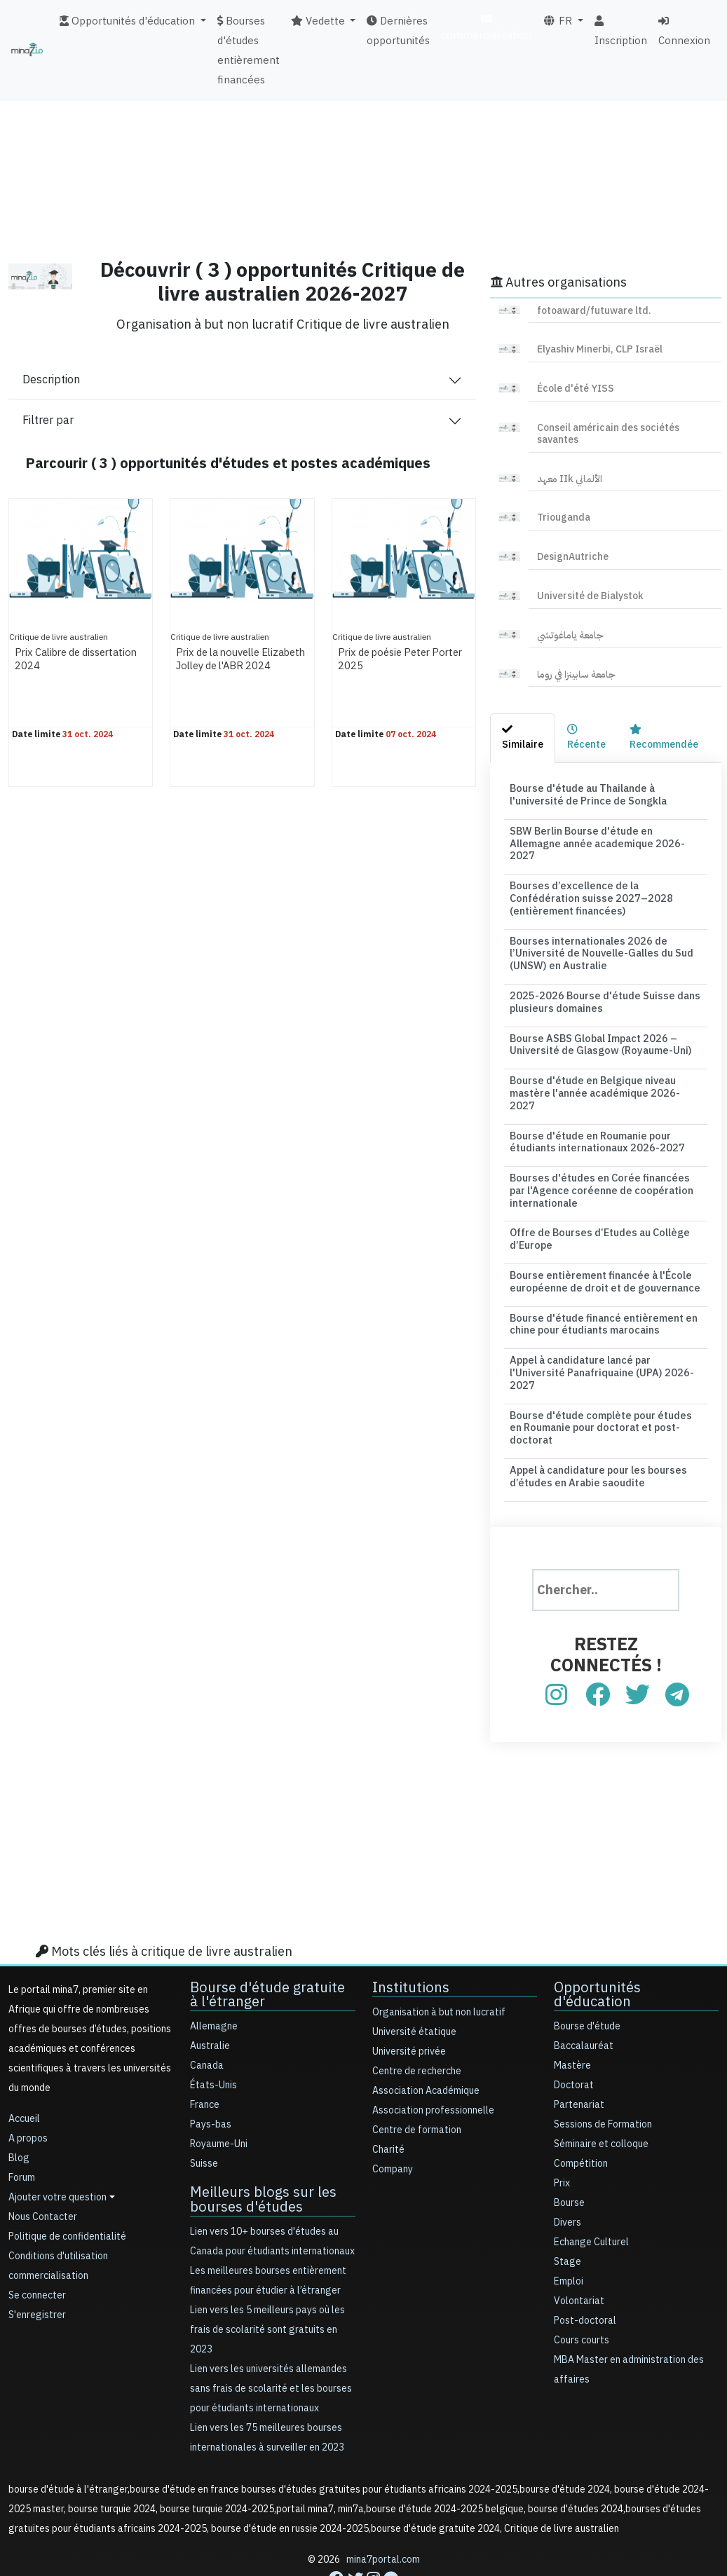 Image resolution: width=727 pixels, height=2576 pixels. Describe the element at coordinates (207, 2016) in the screenshot. I see `Canada` at that location.